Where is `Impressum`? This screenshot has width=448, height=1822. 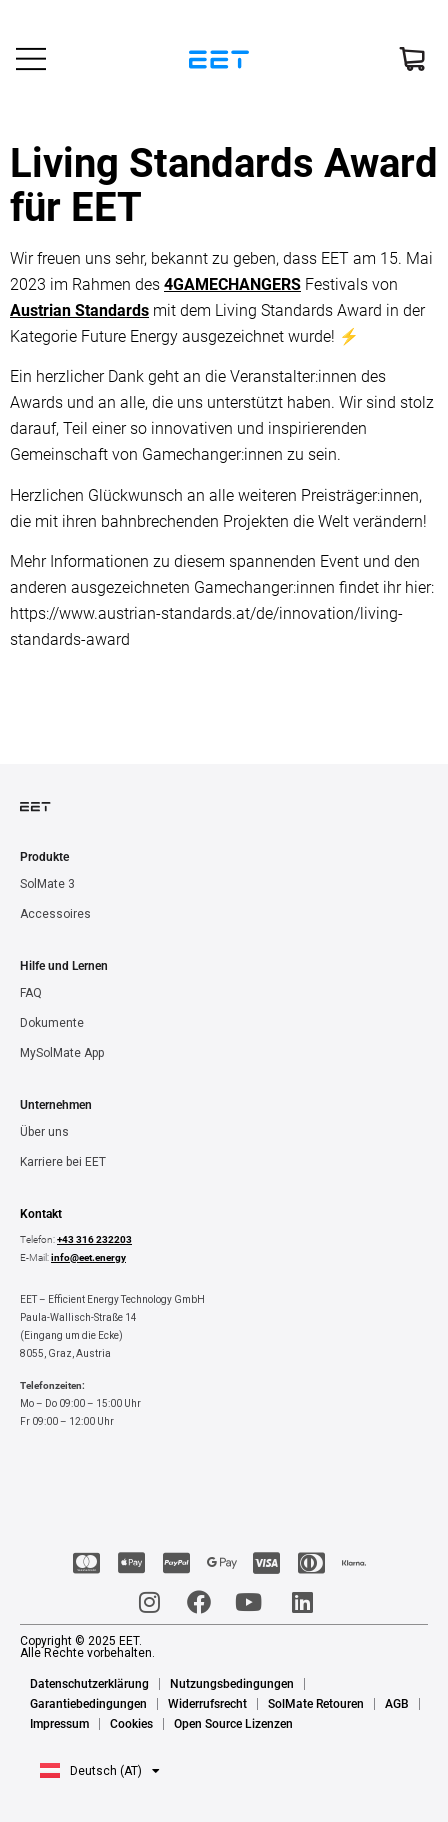
Impressum is located at coordinates (59, 1724).